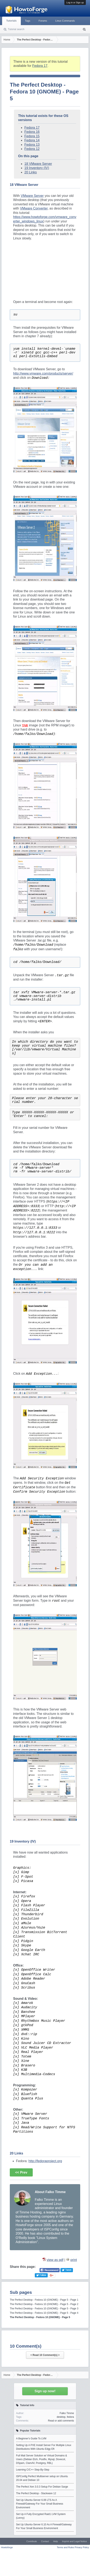  I want to click on The Perfect Desktop - Fedora 10 (GNOME) - Page 5 - Page 2, so click(44, 2304).